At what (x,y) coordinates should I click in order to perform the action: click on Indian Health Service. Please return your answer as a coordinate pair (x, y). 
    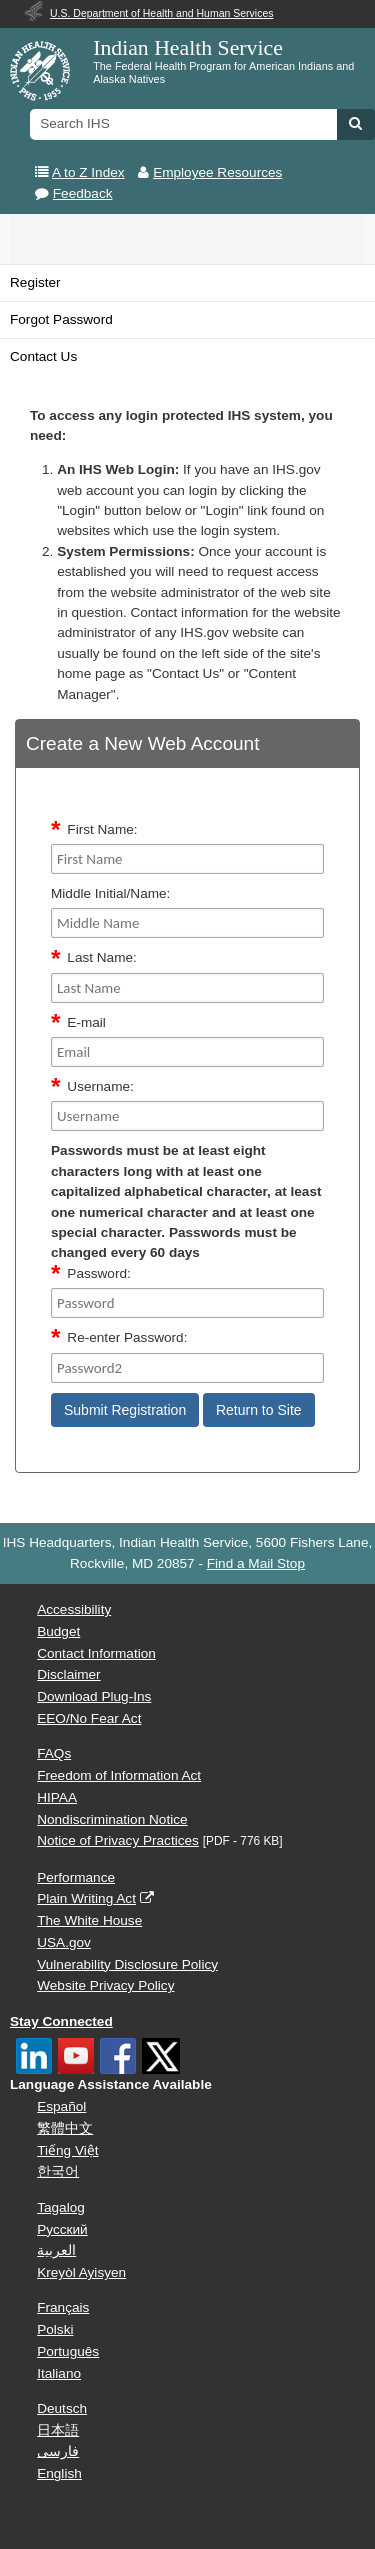
    Looking at the image, I should click on (188, 48).